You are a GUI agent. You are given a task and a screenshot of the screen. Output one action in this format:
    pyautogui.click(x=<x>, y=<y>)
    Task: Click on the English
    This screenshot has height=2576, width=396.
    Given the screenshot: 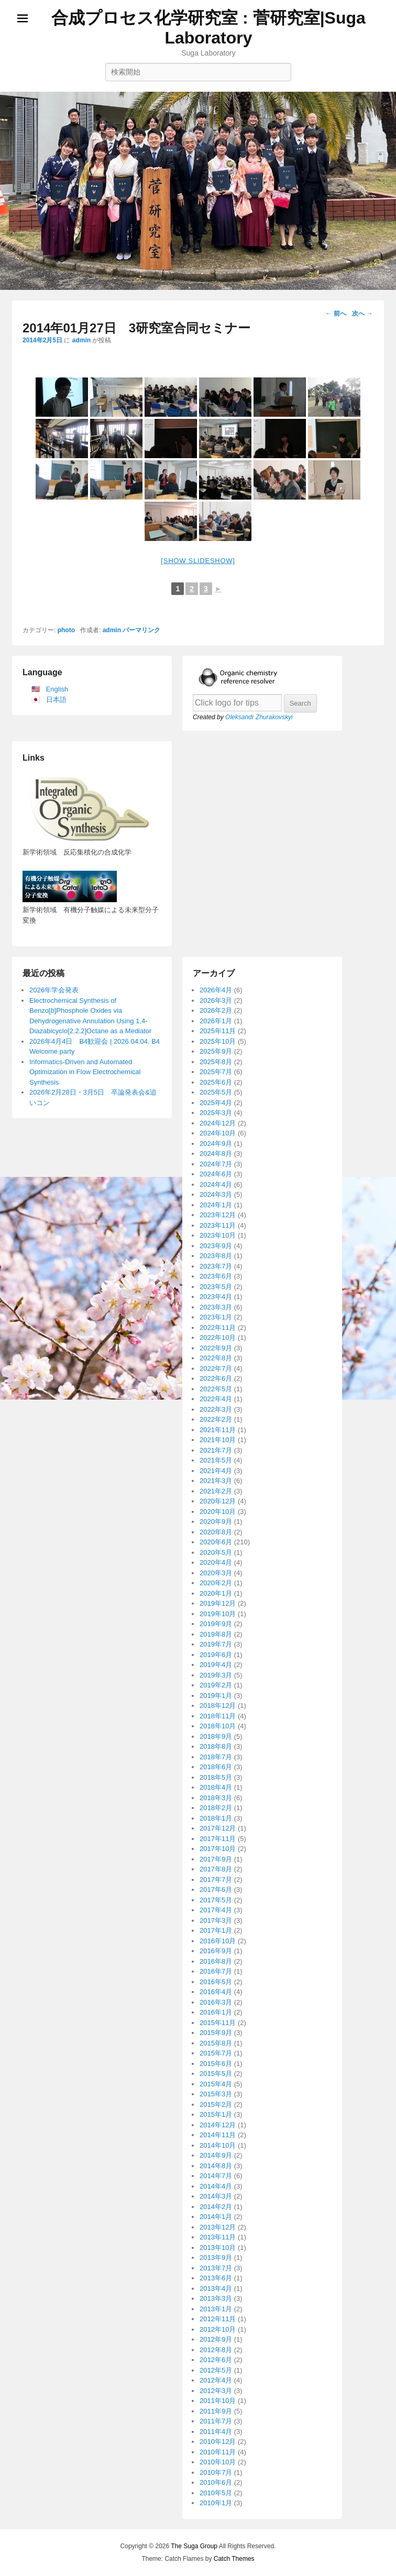 What is the action you would take?
    pyautogui.click(x=57, y=689)
    